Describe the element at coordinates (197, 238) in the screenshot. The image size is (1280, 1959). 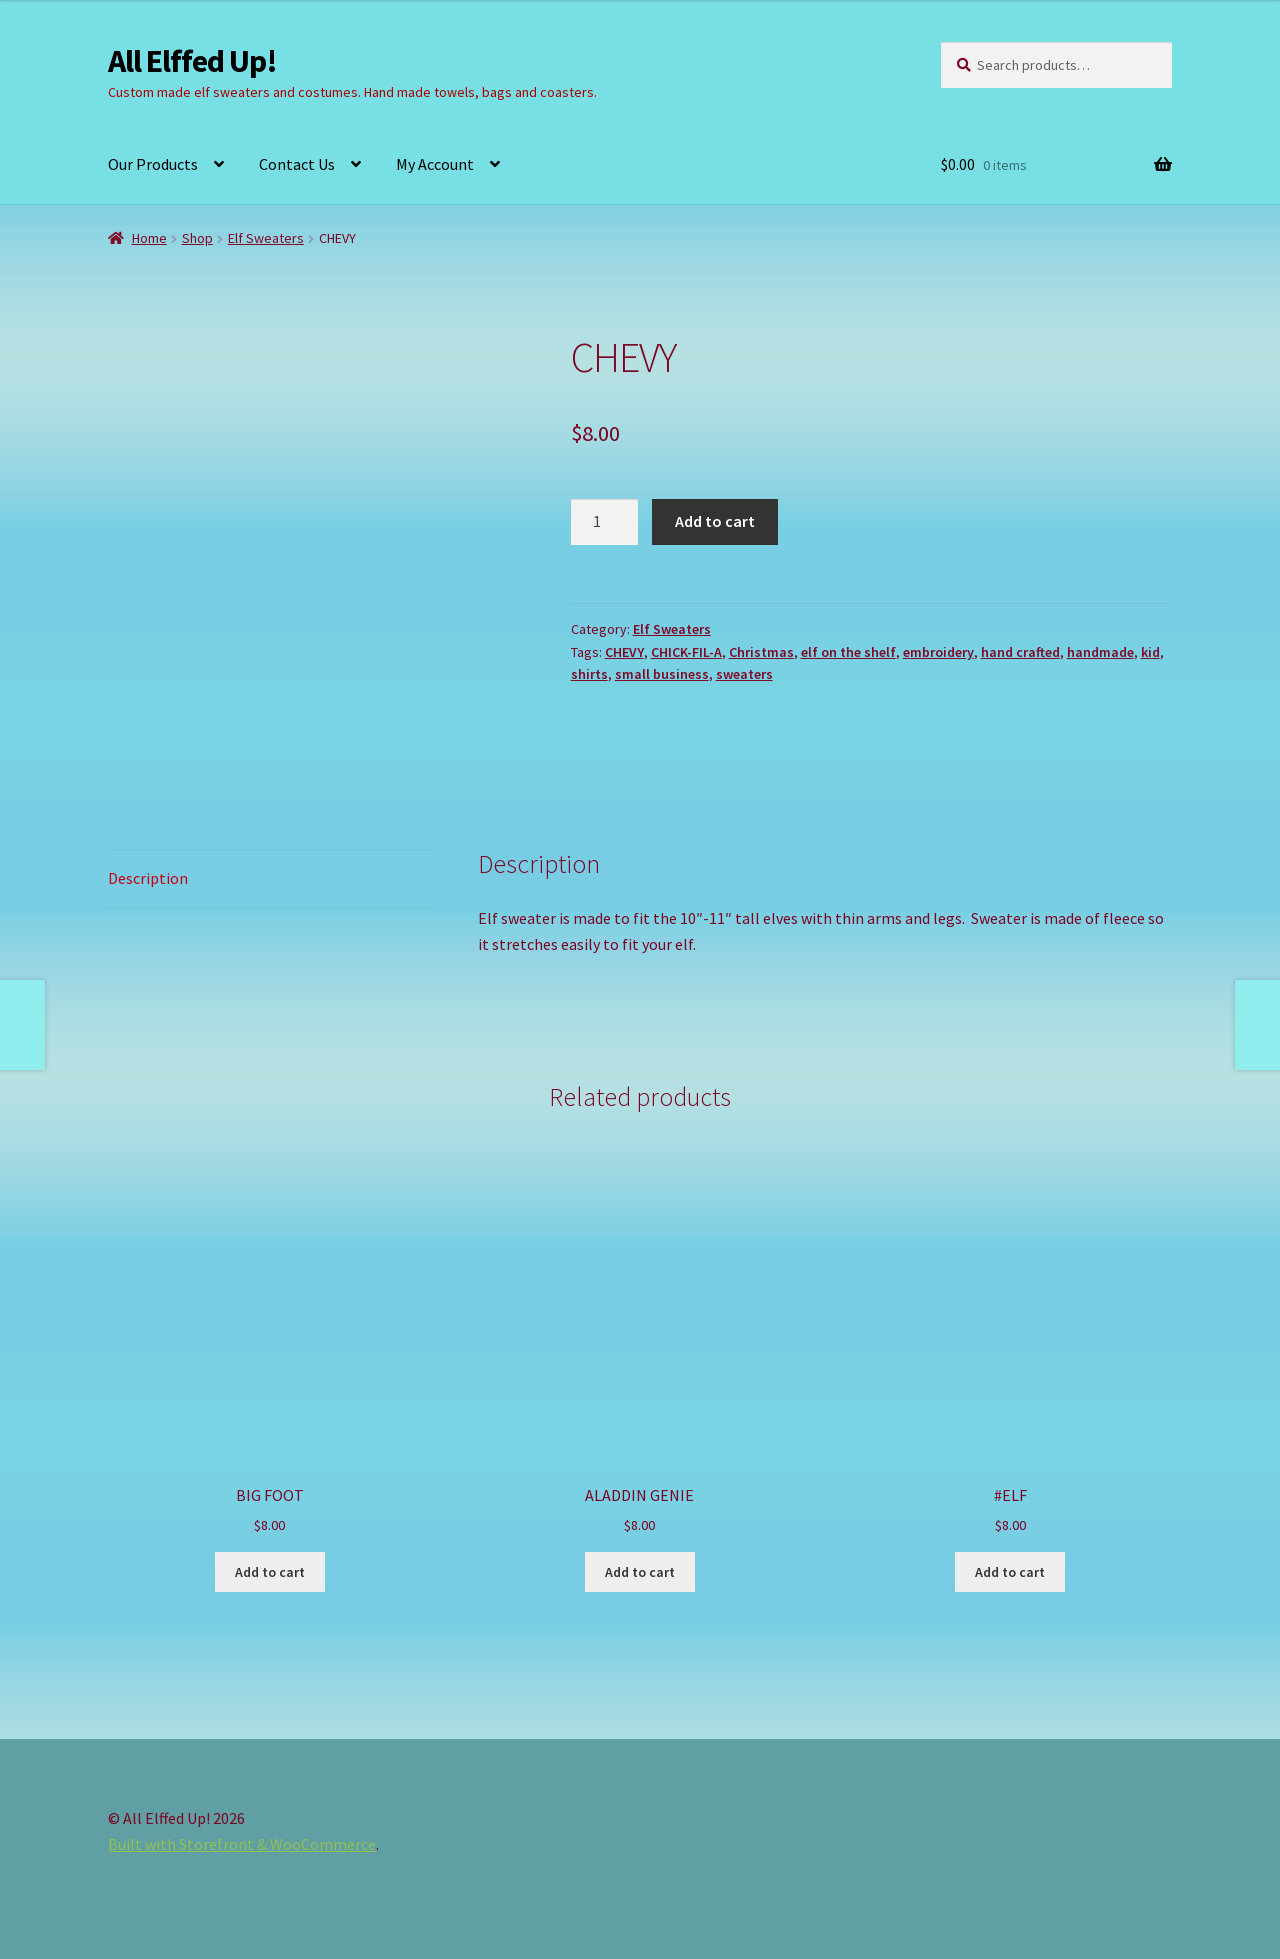
I see `Shop` at that location.